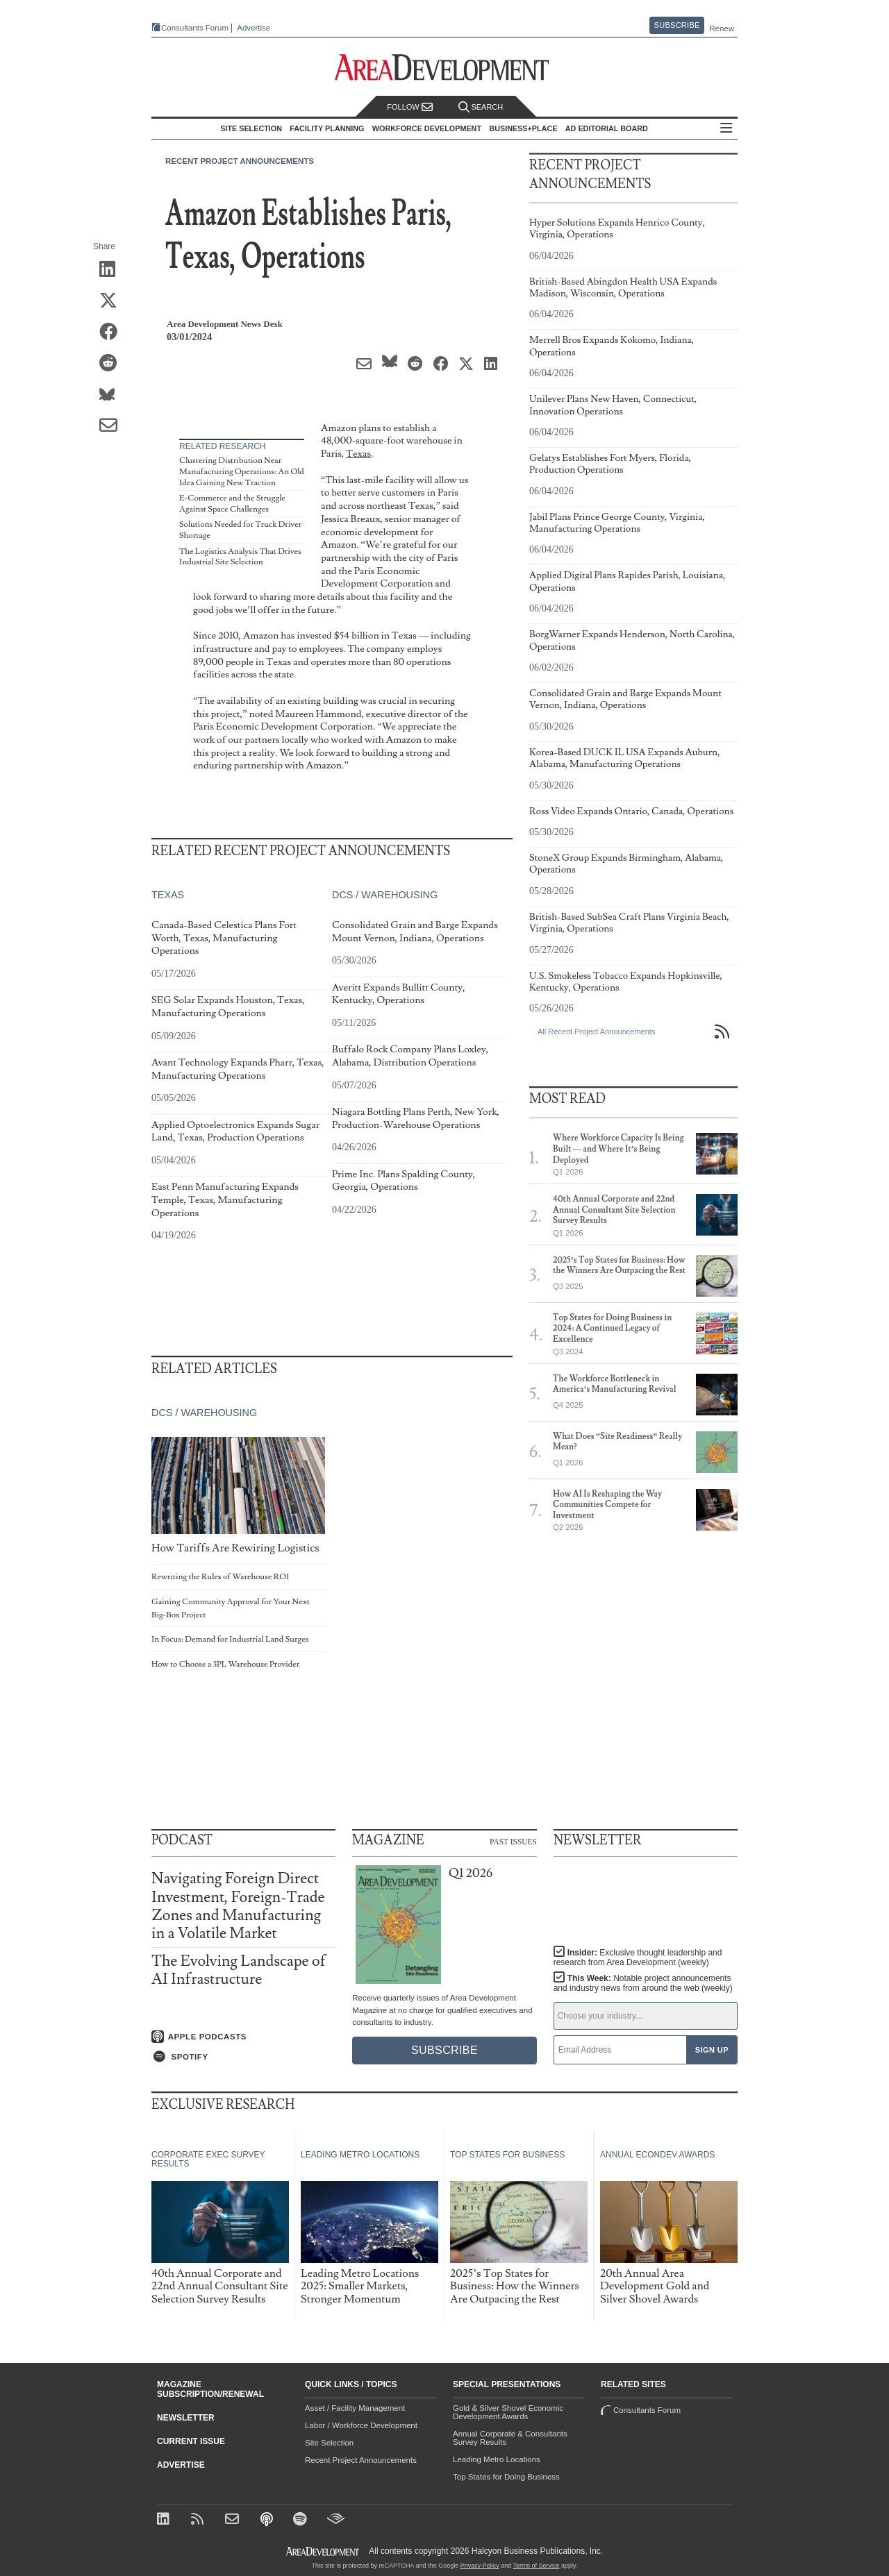 This screenshot has width=889, height=2576. What do you see at coordinates (410, 107) in the screenshot?
I see `Follow` at bounding box center [410, 107].